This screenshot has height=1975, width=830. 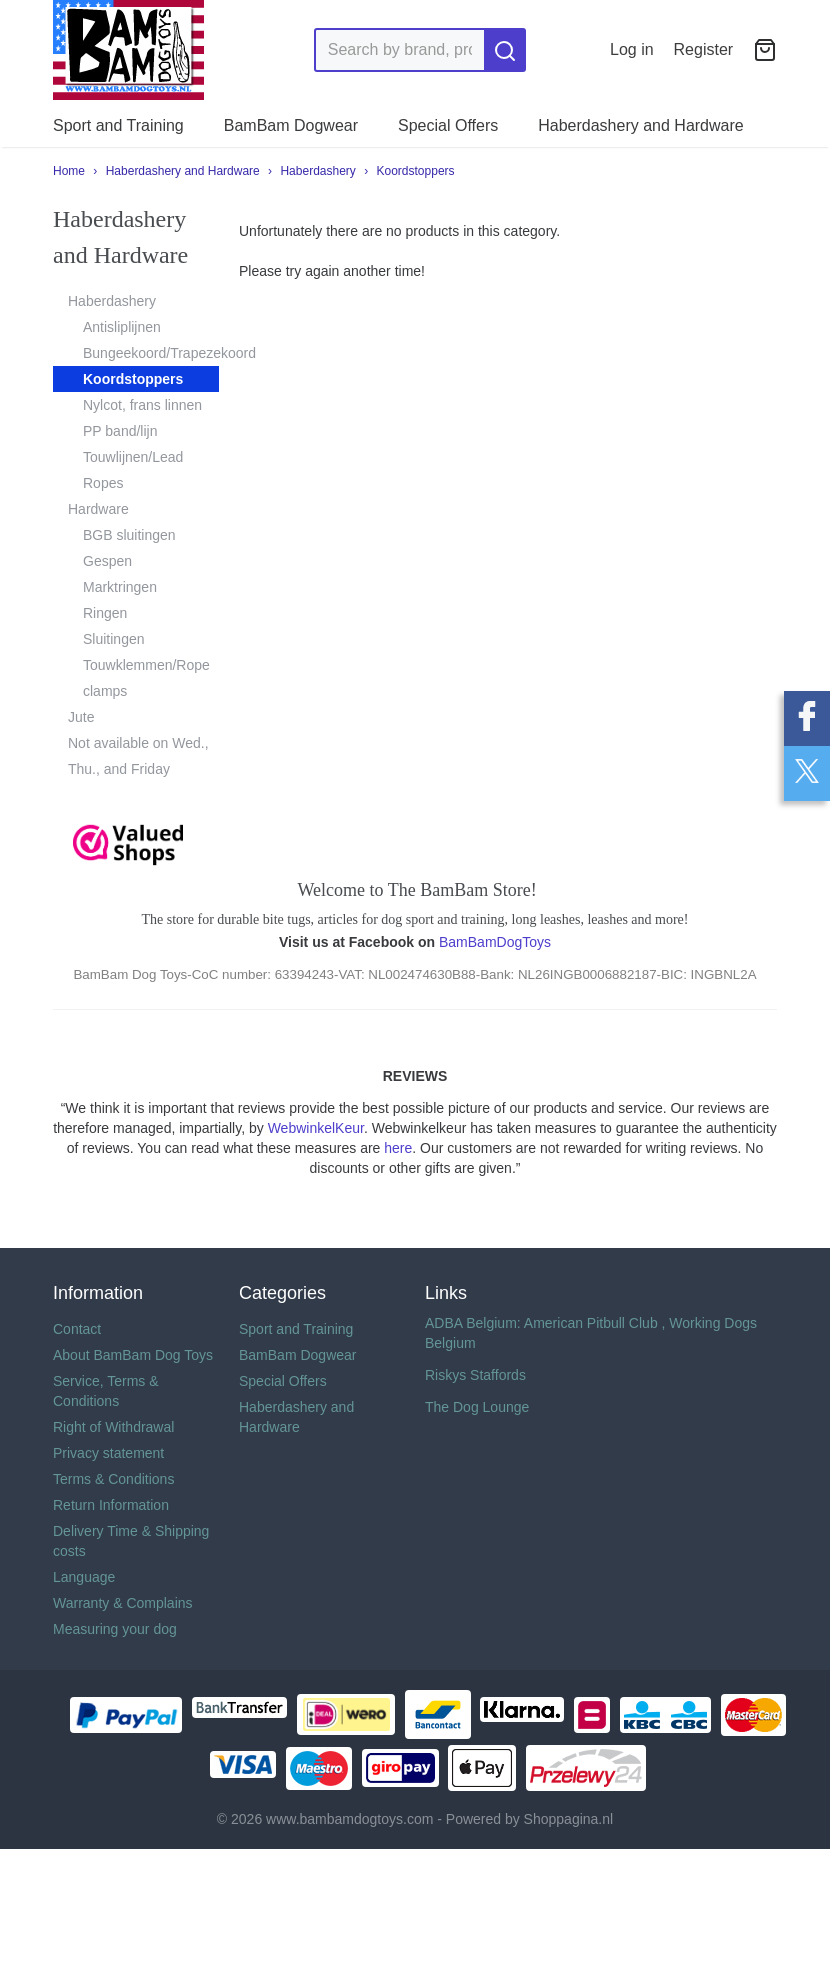 What do you see at coordinates (291, 125) in the screenshot?
I see `BamBam Dogwear` at bounding box center [291, 125].